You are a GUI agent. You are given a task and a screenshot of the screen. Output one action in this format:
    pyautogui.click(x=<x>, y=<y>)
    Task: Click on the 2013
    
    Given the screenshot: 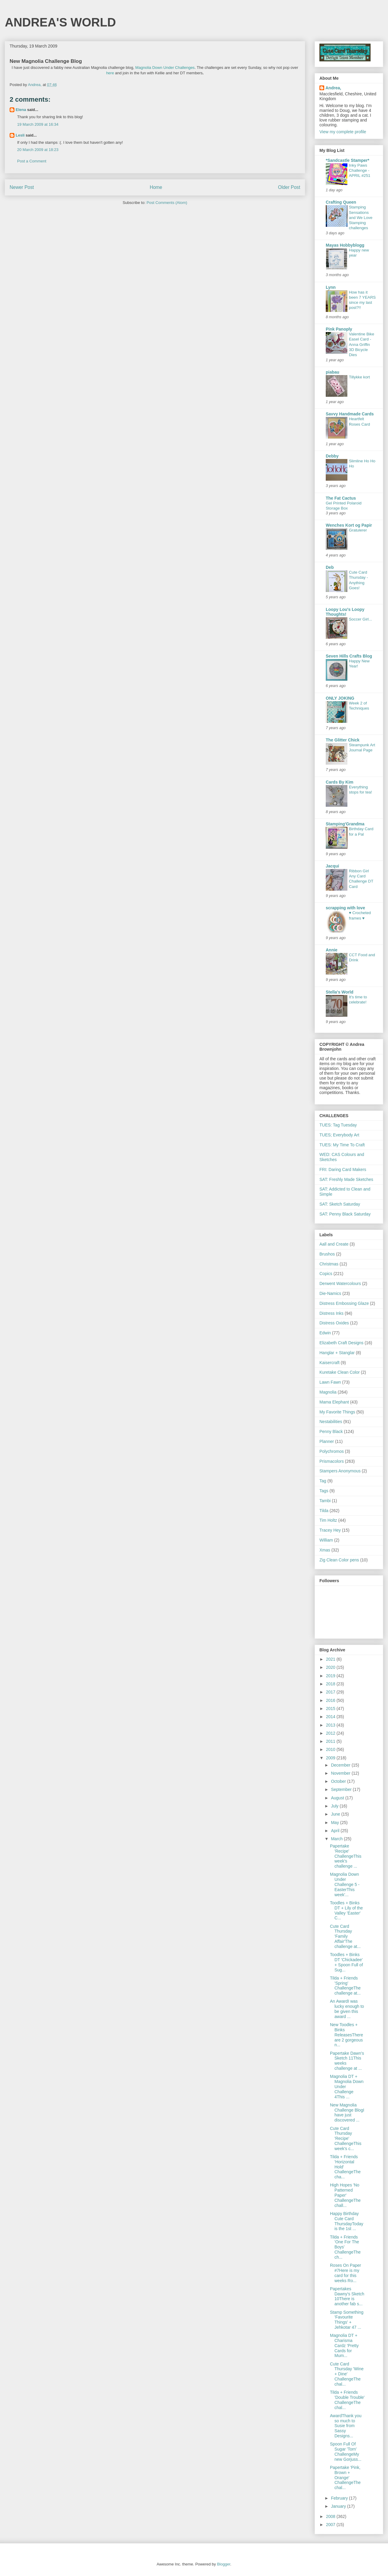 What is the action you would take?
    pyautogui.click(x=331, y=1725)
    